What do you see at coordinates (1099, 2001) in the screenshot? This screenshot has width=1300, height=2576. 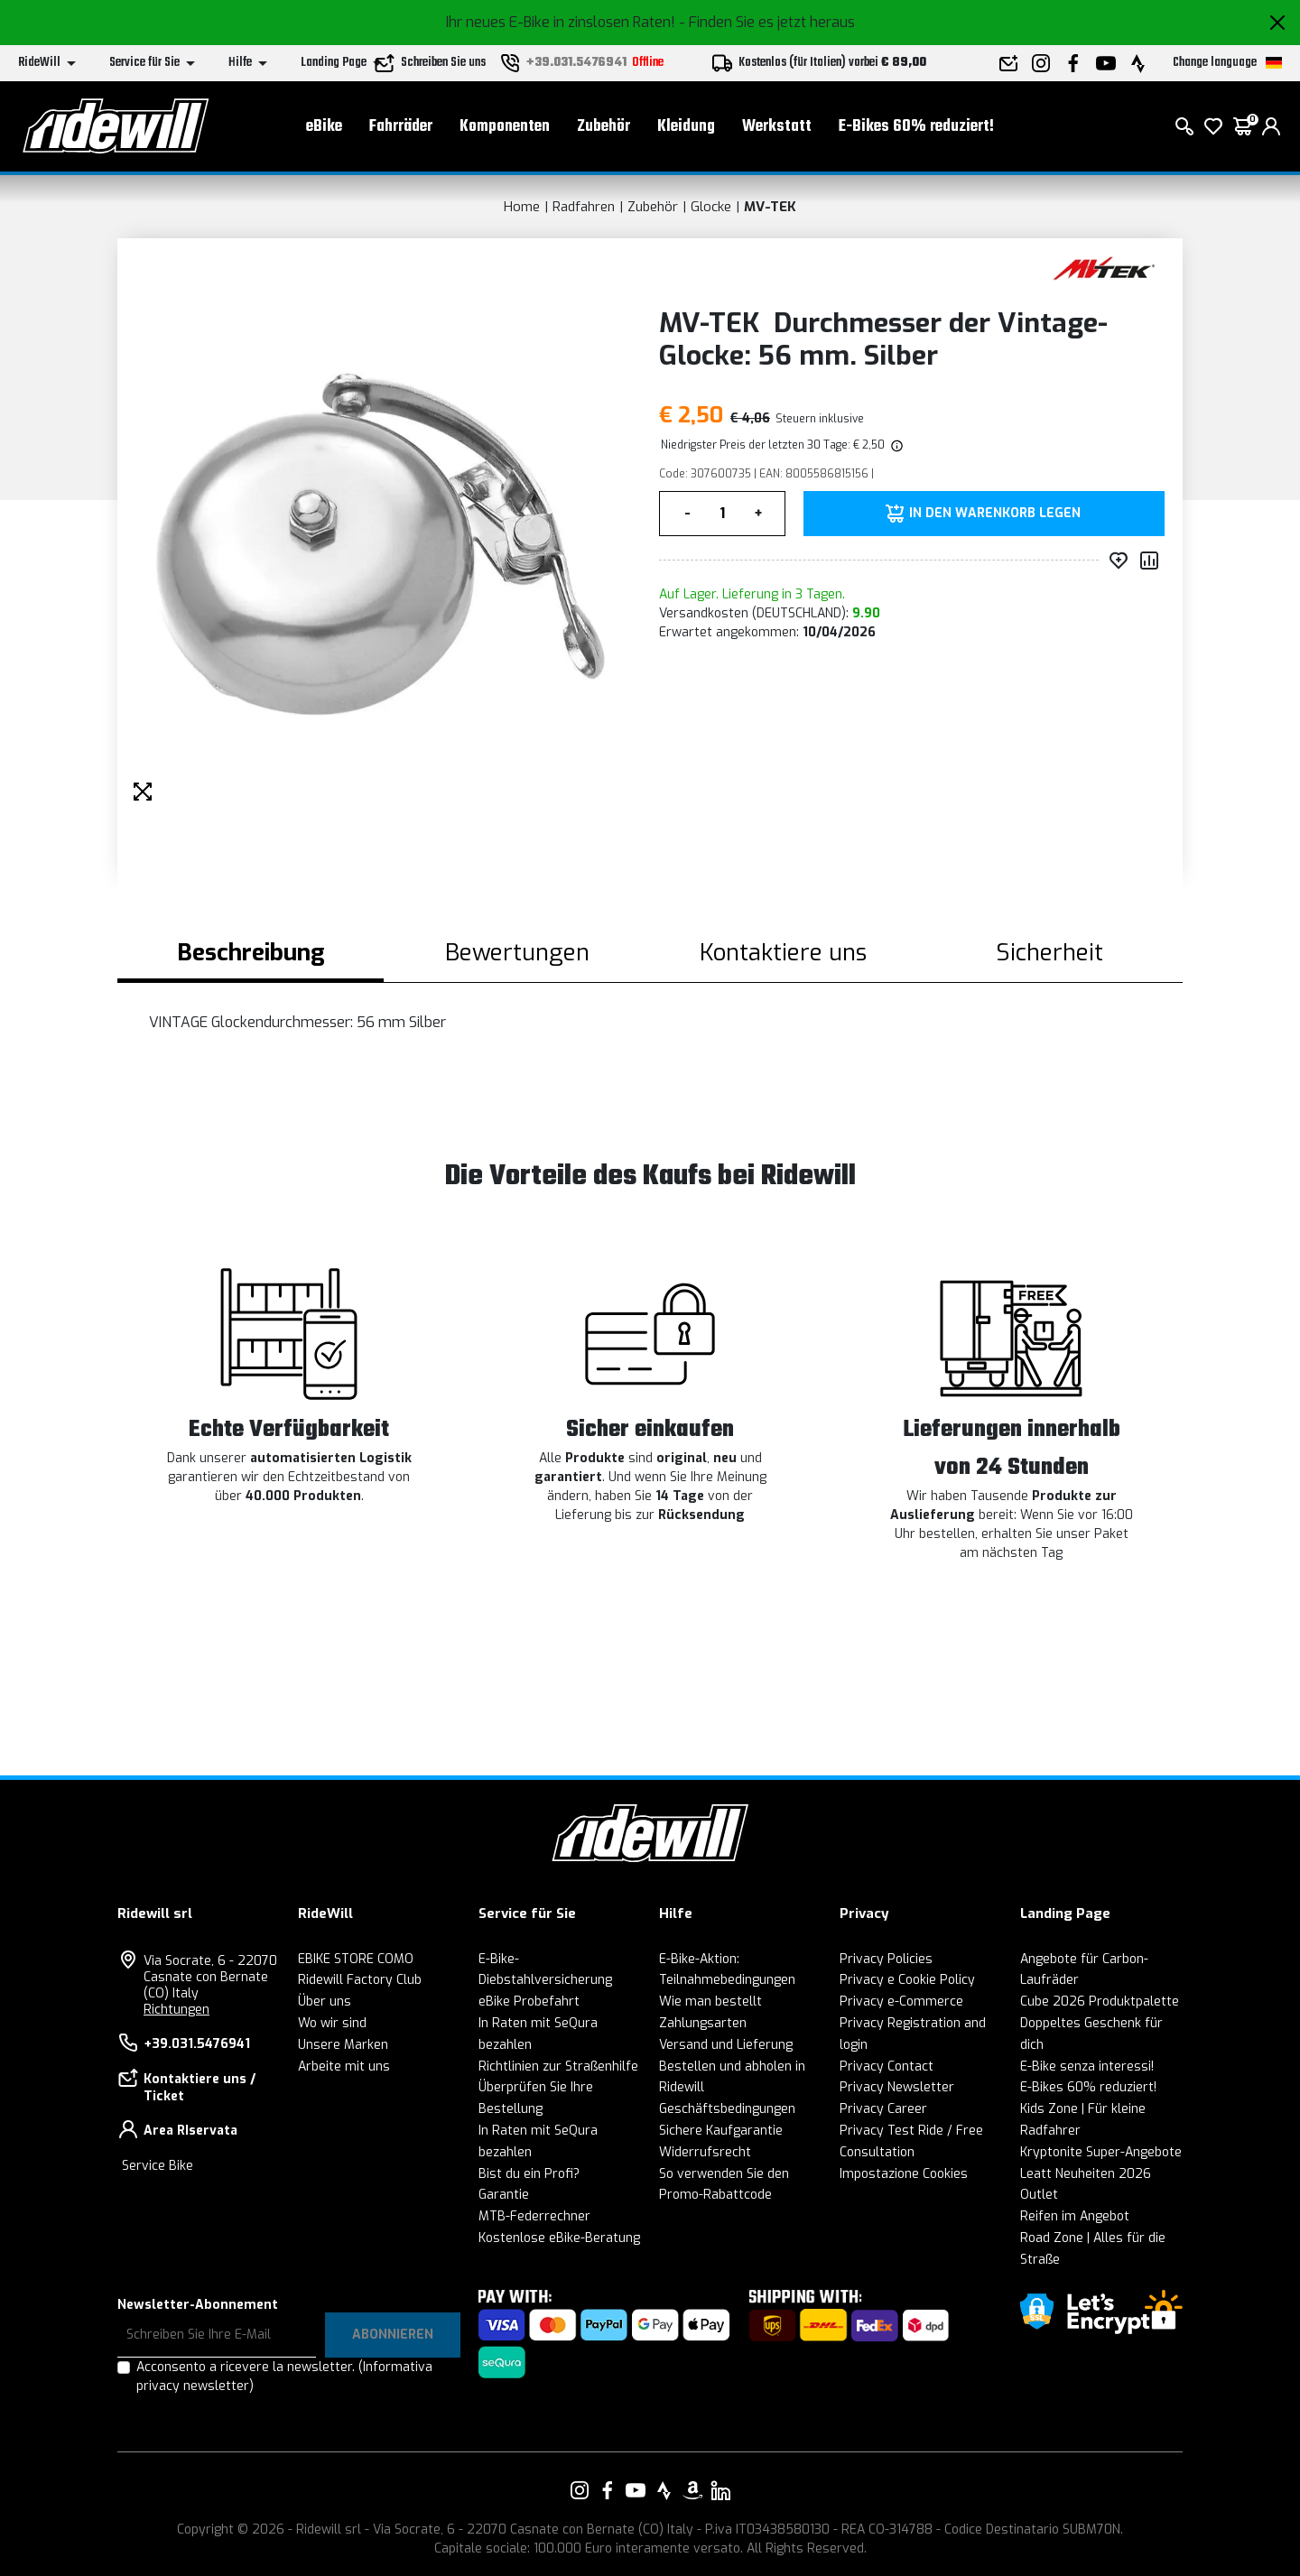 I see `Cube 2026 Produktpalette` at bounding box center [1099, 2001].